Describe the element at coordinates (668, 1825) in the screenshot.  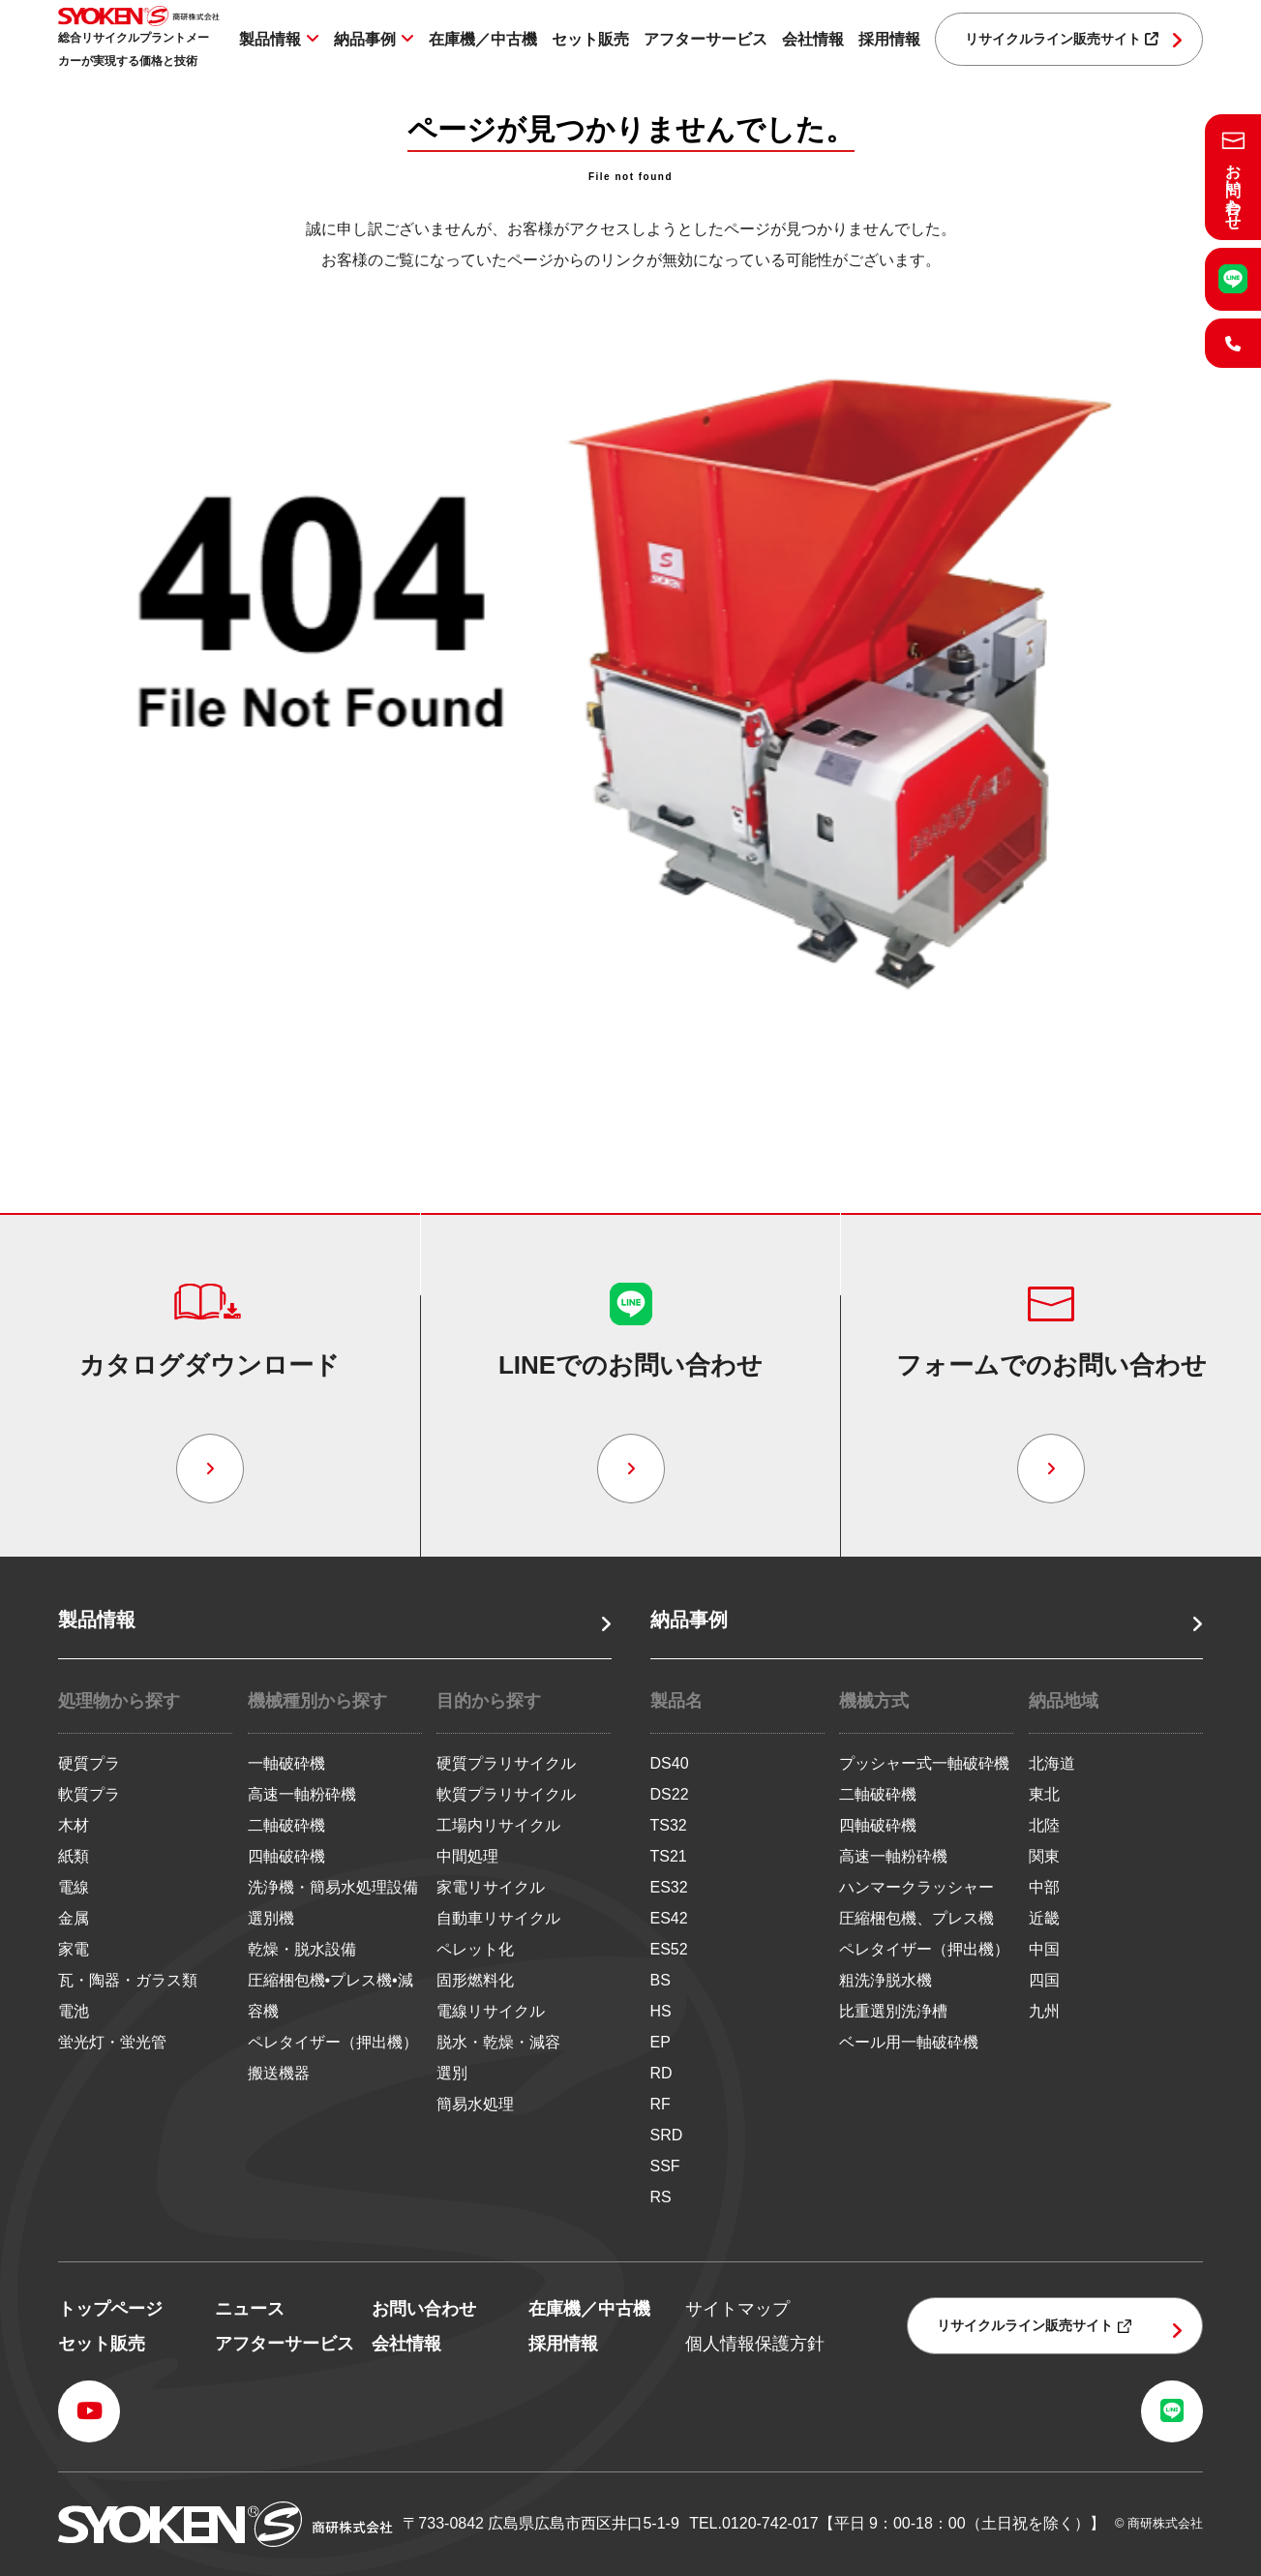
I see `TS32` at that location.